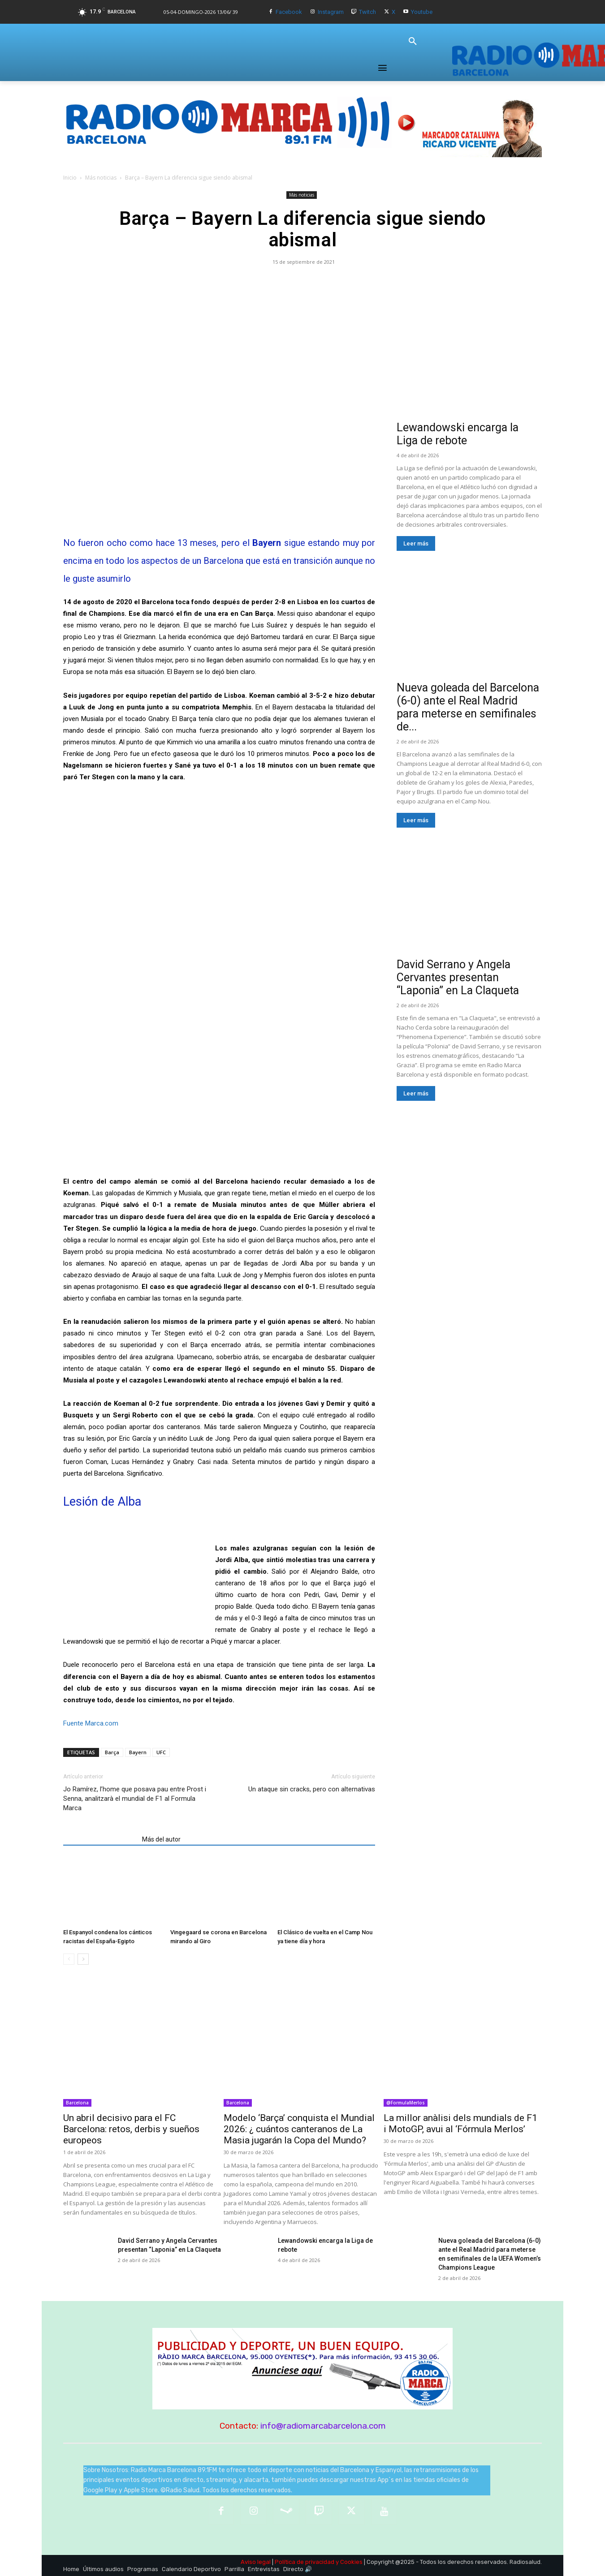 The width and height of the screenshot is (605, 2576). Describe the element at coordinates (468, 707) in the screenshot. I see `Nueva goleada del Barcelona (6-0) ante el Real Madrid para meterse en semifinales de...` at that location.